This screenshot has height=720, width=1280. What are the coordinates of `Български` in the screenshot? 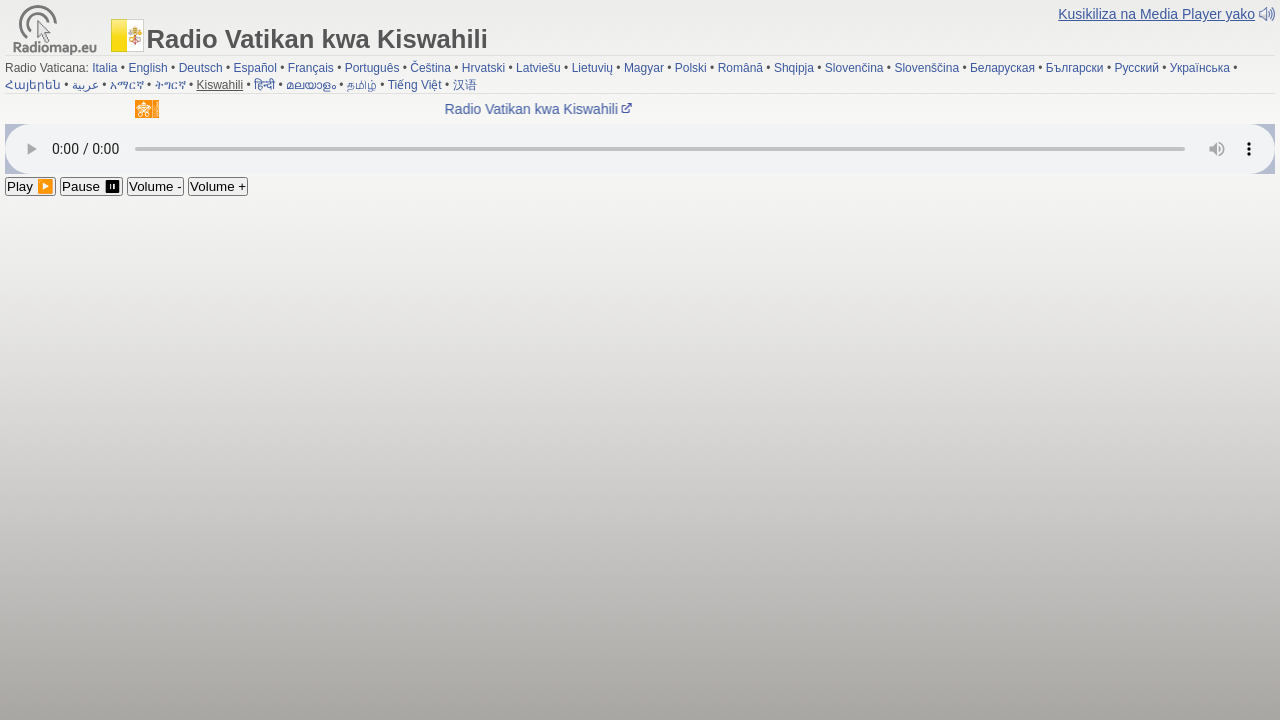 It's located at (1075, 68).